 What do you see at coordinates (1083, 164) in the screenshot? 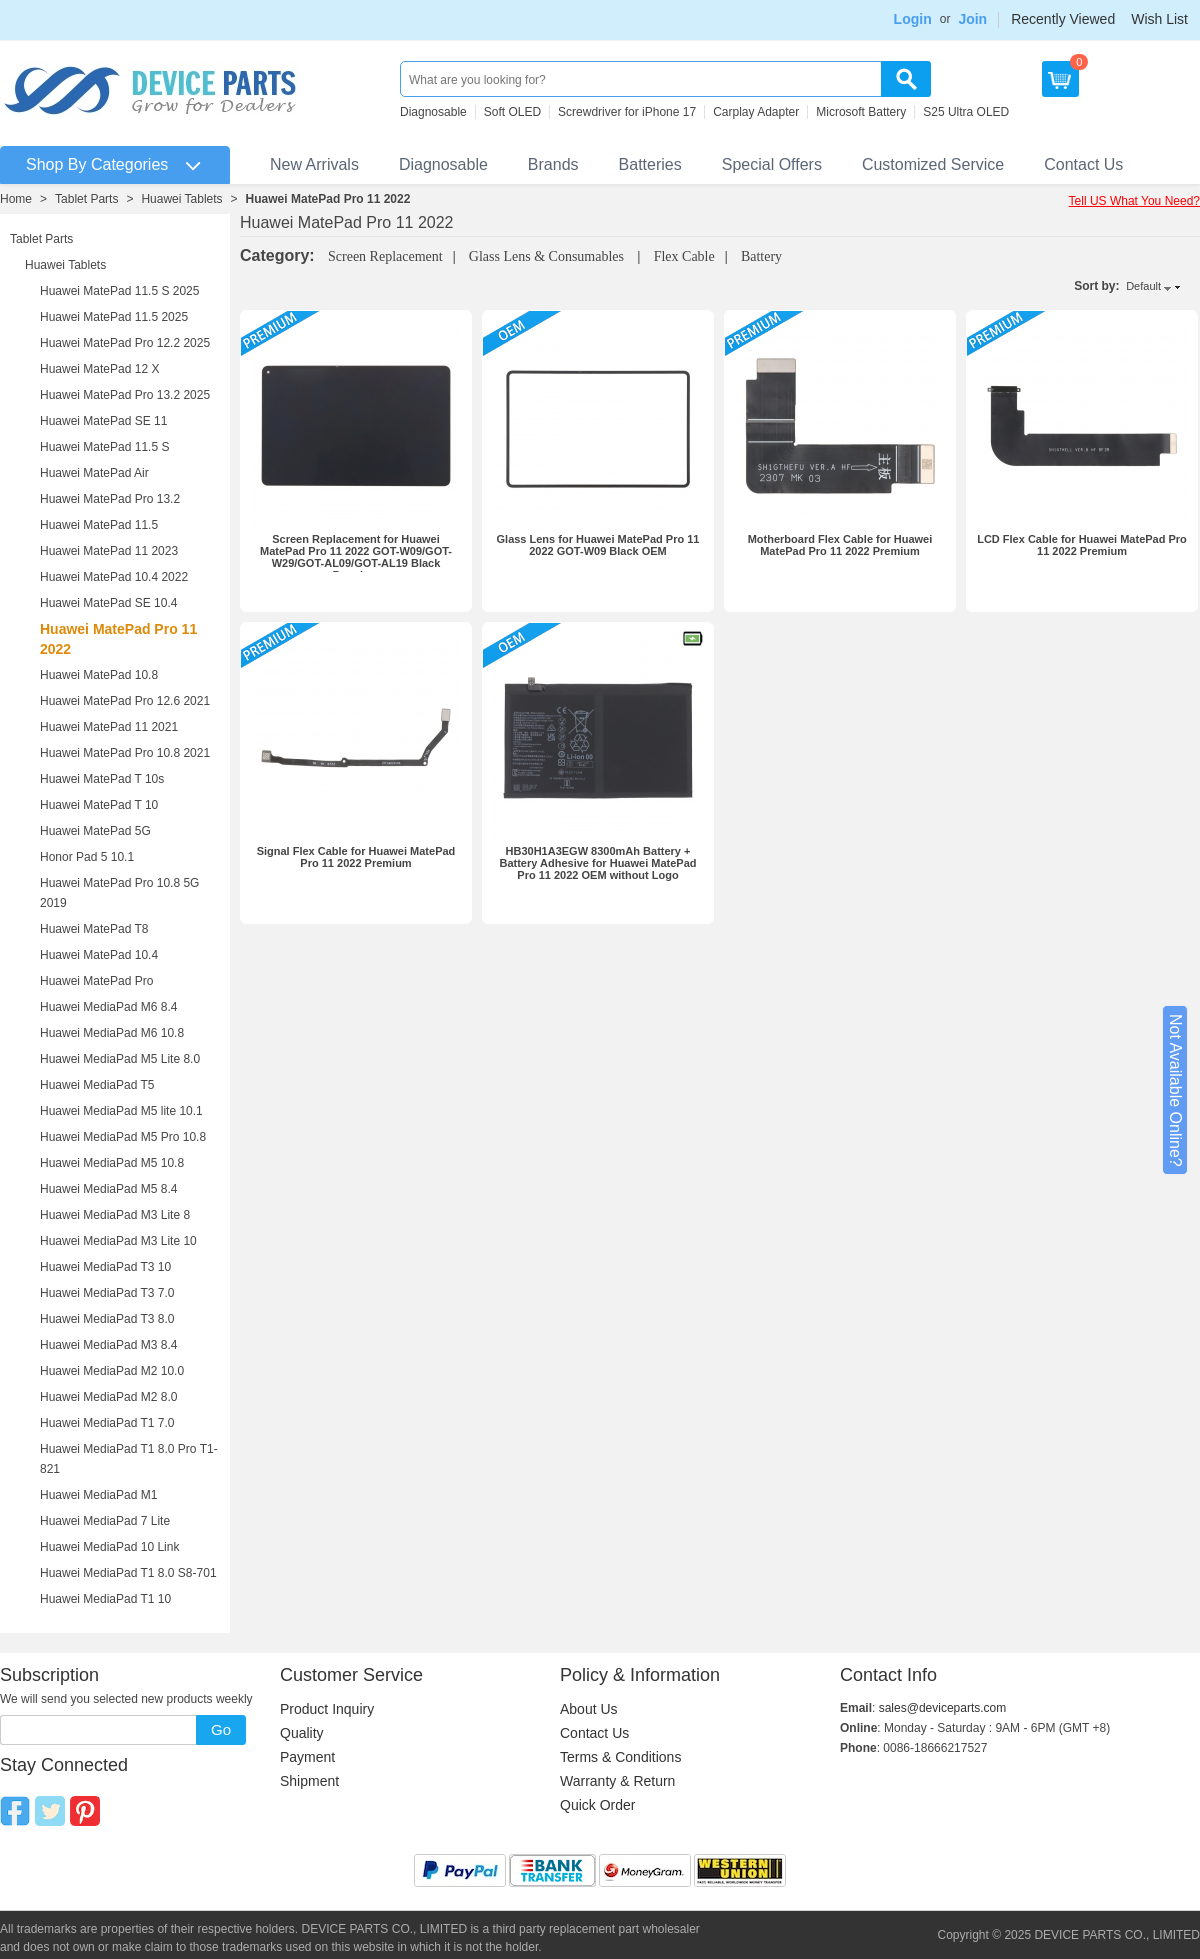
I see `Contact Us` at bounding box center [1083, 164].